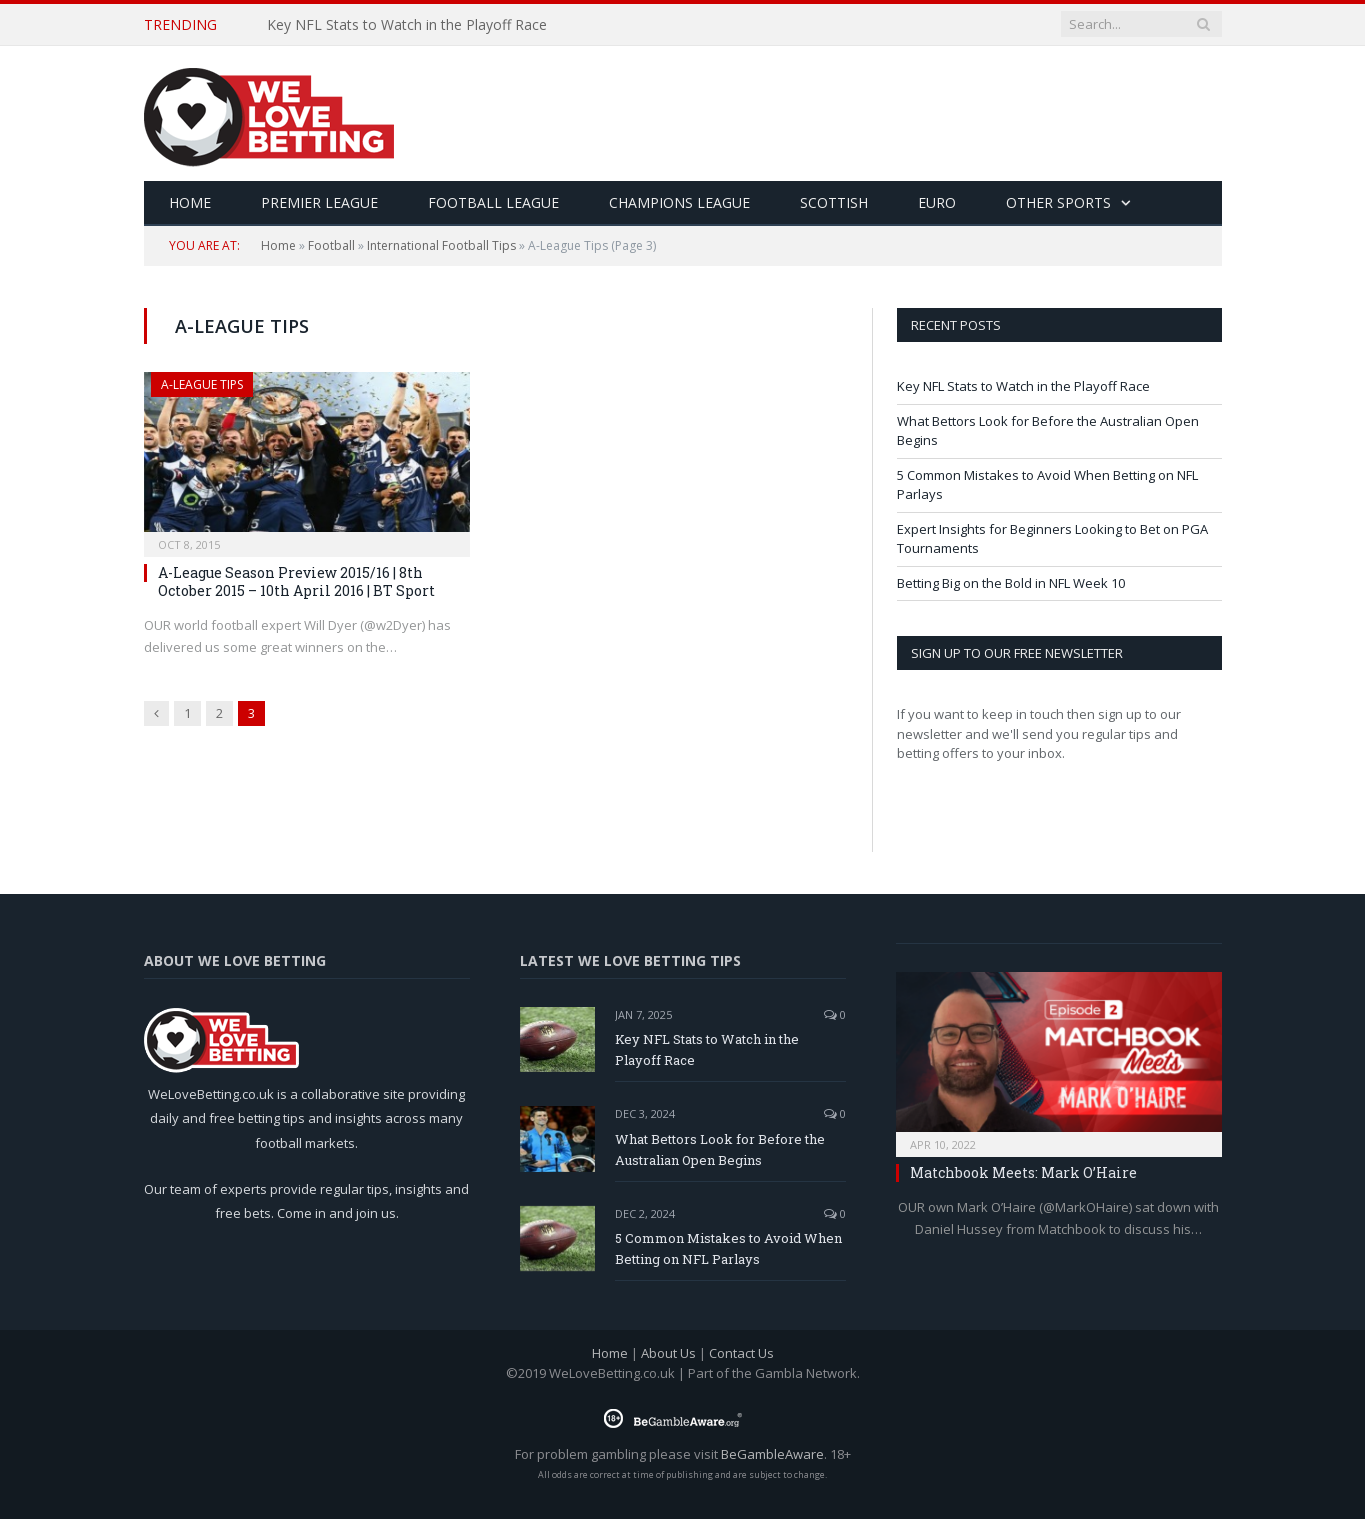 This screenshot has width=1365, height=1519. Describe the element at coordinates (296, 581) in the screenshot. I see `A-League Season Preview 2015/16 | 8th October 2015 – 10th April 2016 | BT Sport` at that location.